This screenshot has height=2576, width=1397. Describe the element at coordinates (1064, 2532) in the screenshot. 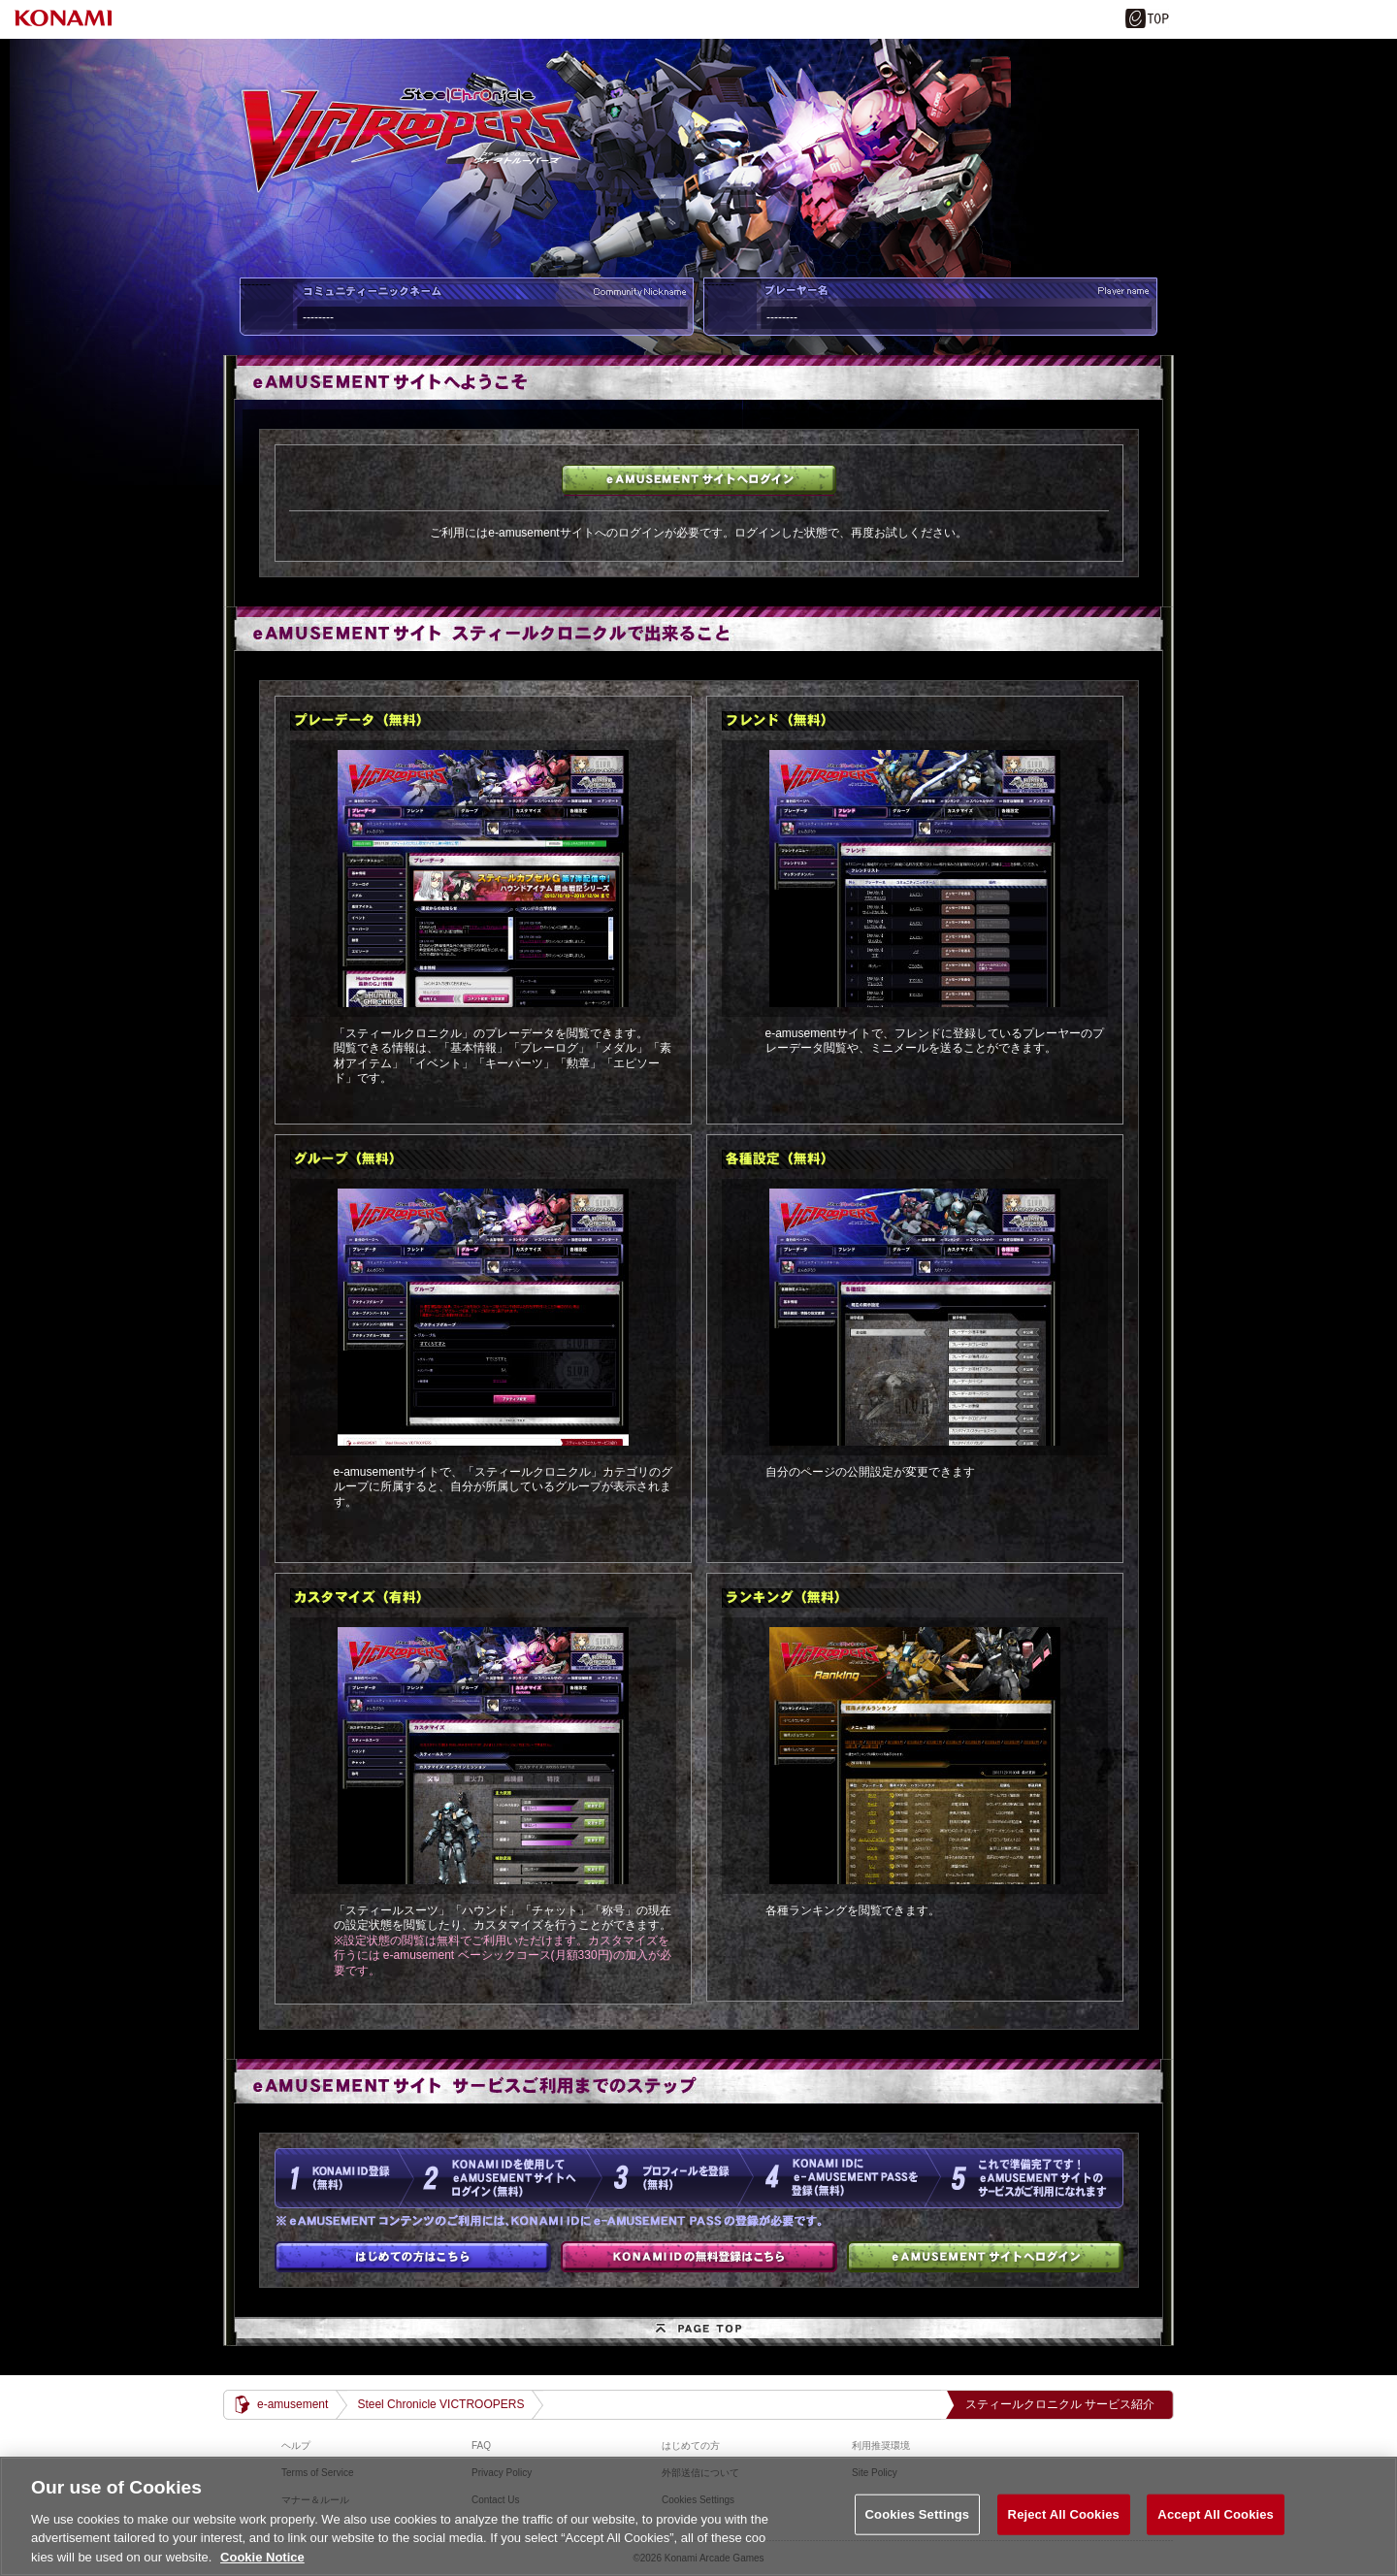

I see `Reject All Cookies` at that location.